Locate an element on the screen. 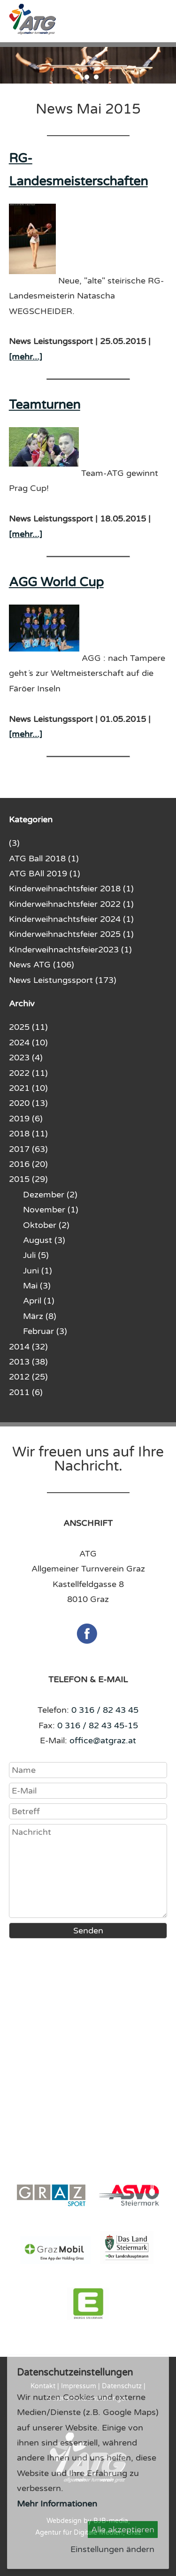 The width and height of the screenshot is (176, 2576). 2016 (20) is located at coordinates (28, 1164).